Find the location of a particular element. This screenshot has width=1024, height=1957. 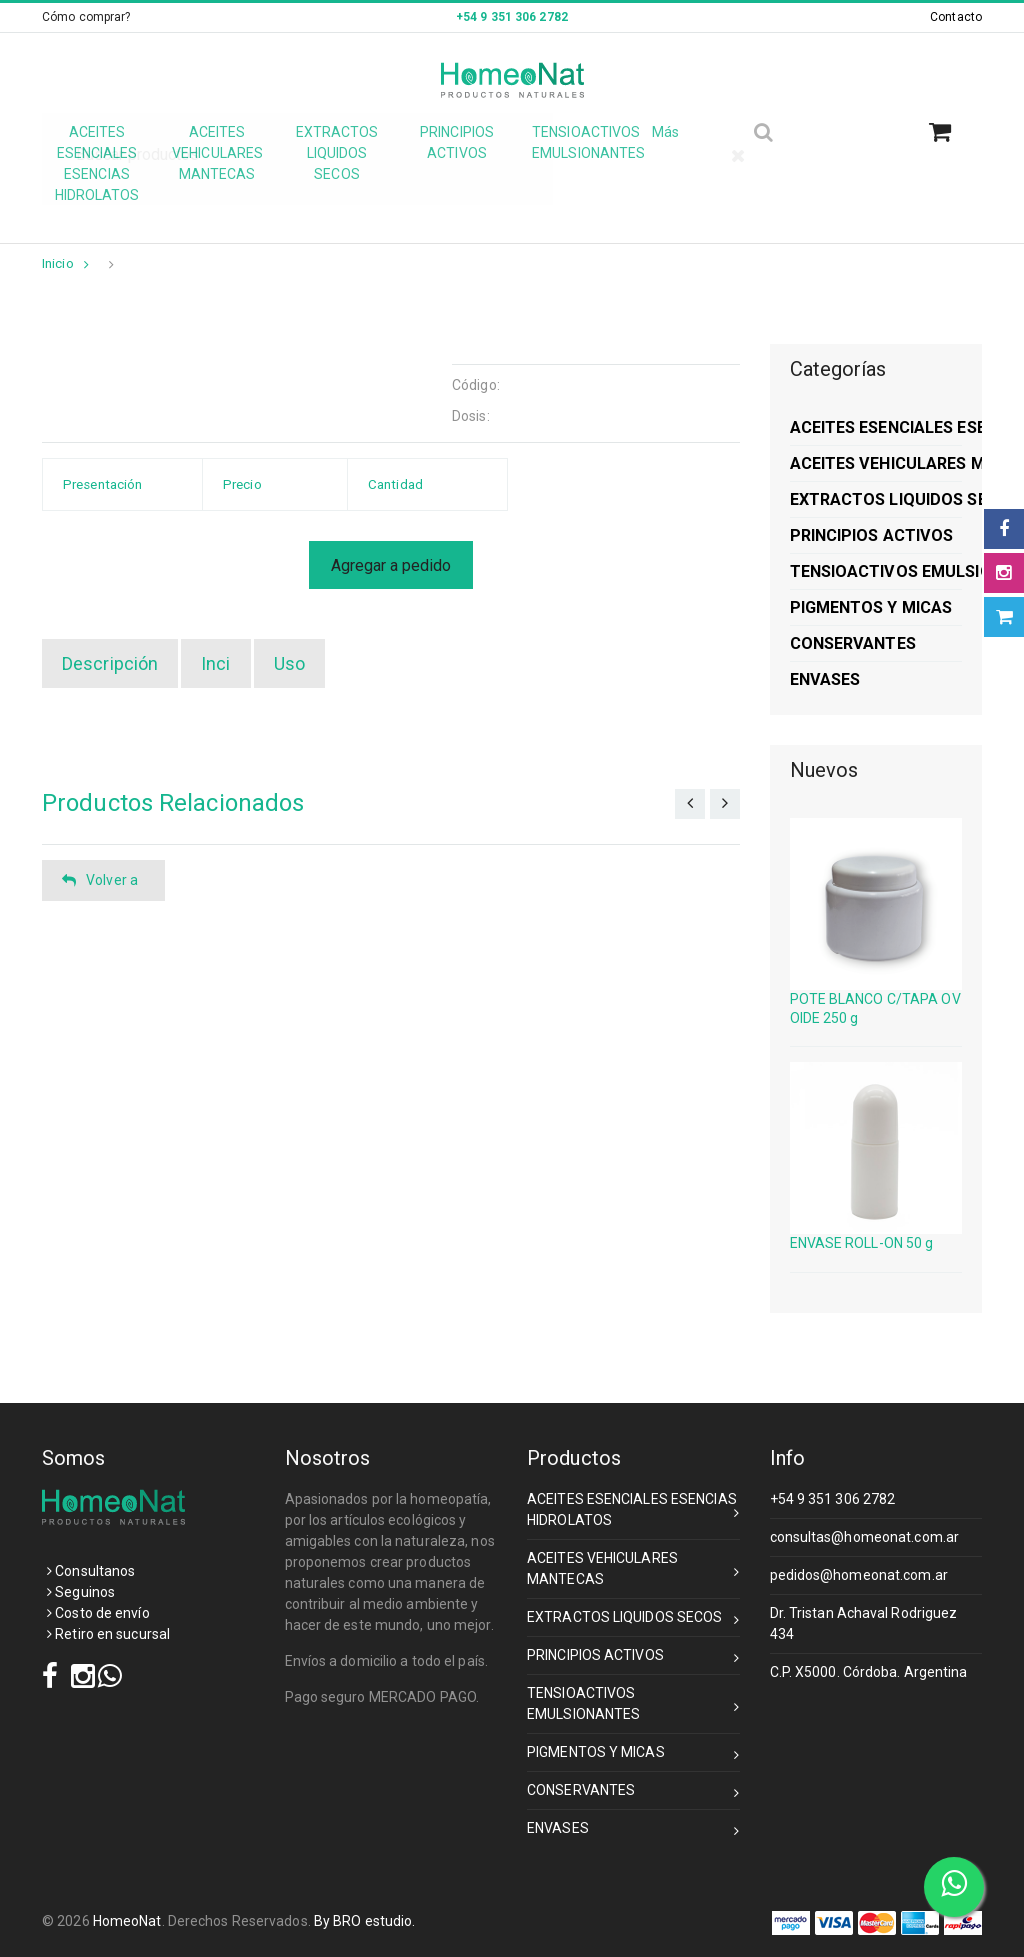

C.P. X5000. Córdoba. Argentina is located at coordinates (869, 1672).